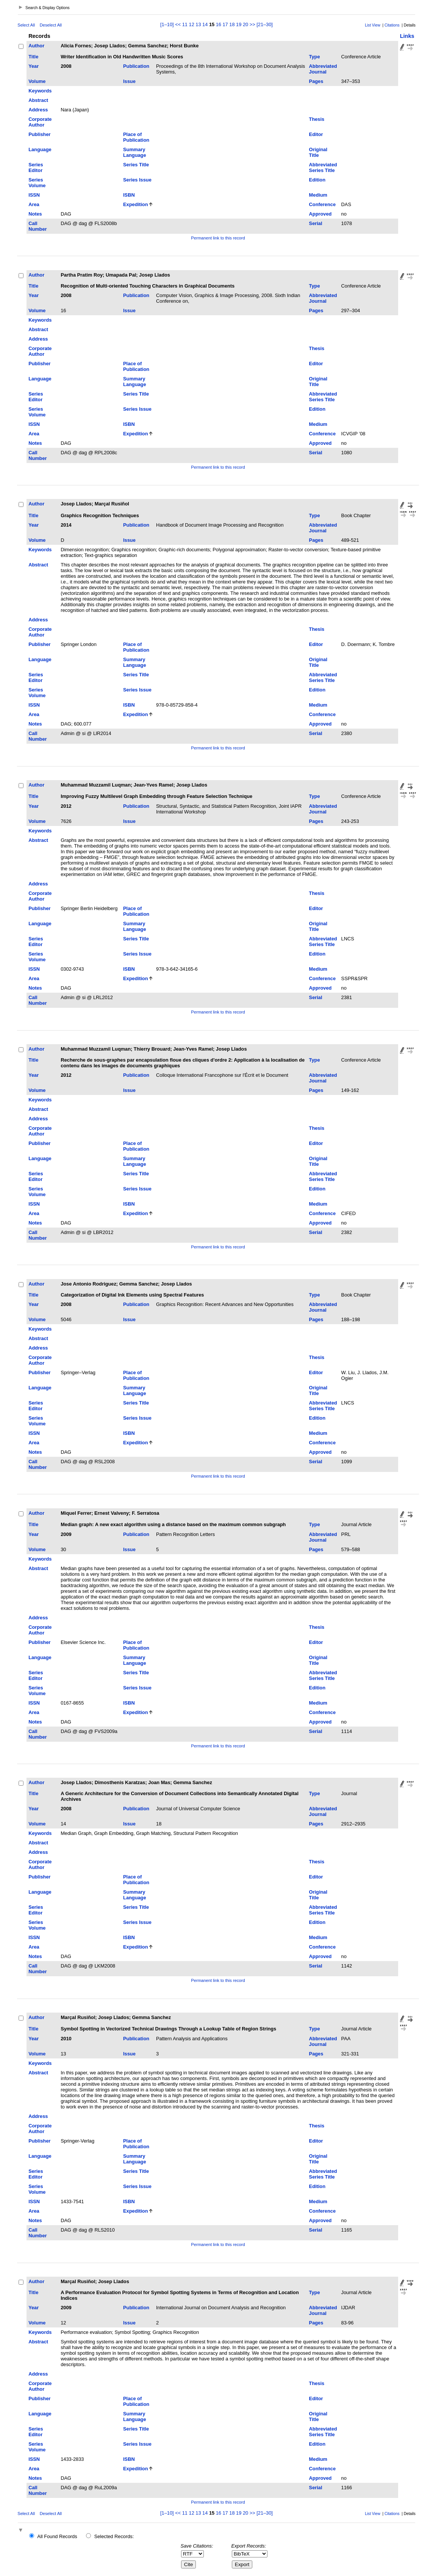 The height and width of the screenshot is (2576, 433). Describe the element at coordinates (205, 24) in the screenshot. I see `14` at that location.